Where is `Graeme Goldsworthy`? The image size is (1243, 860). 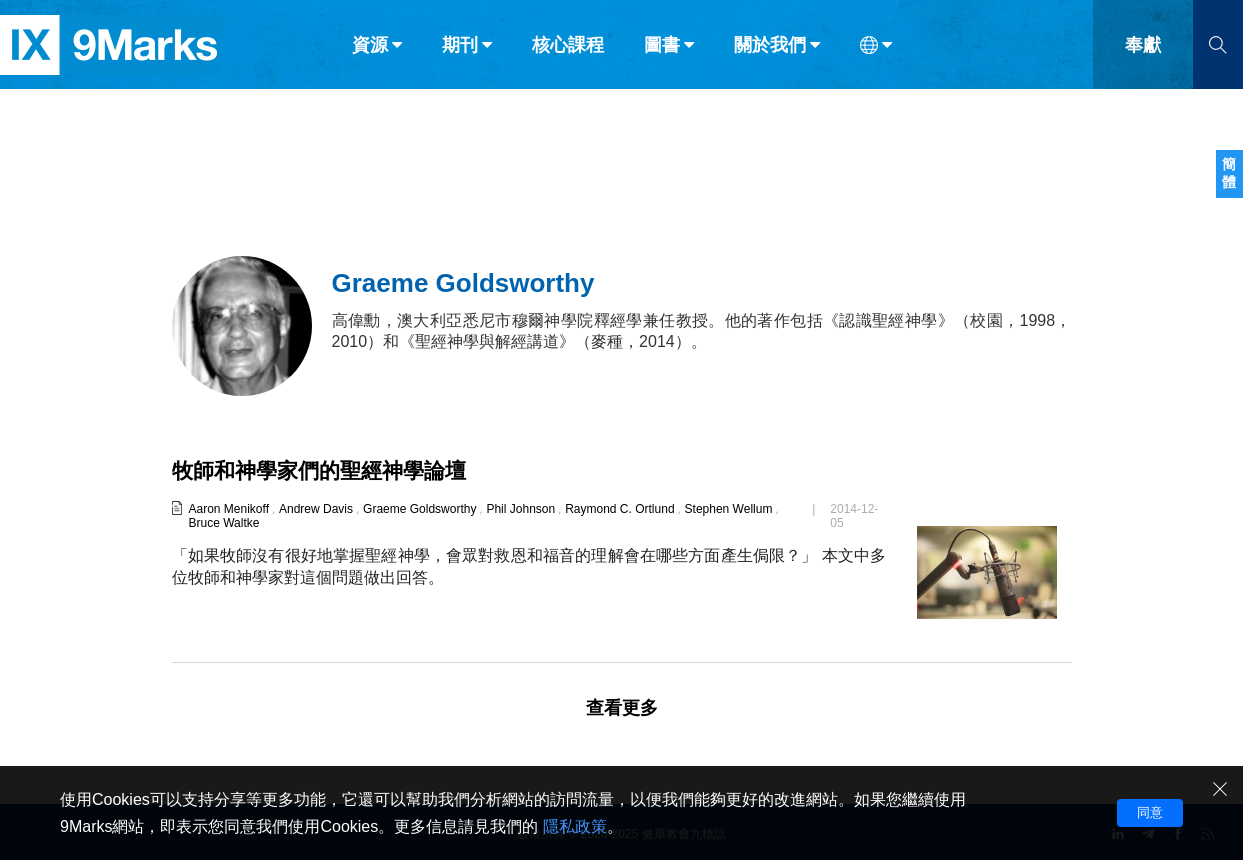
Graeme Goldsworthy is located at coordinates (419, 509).